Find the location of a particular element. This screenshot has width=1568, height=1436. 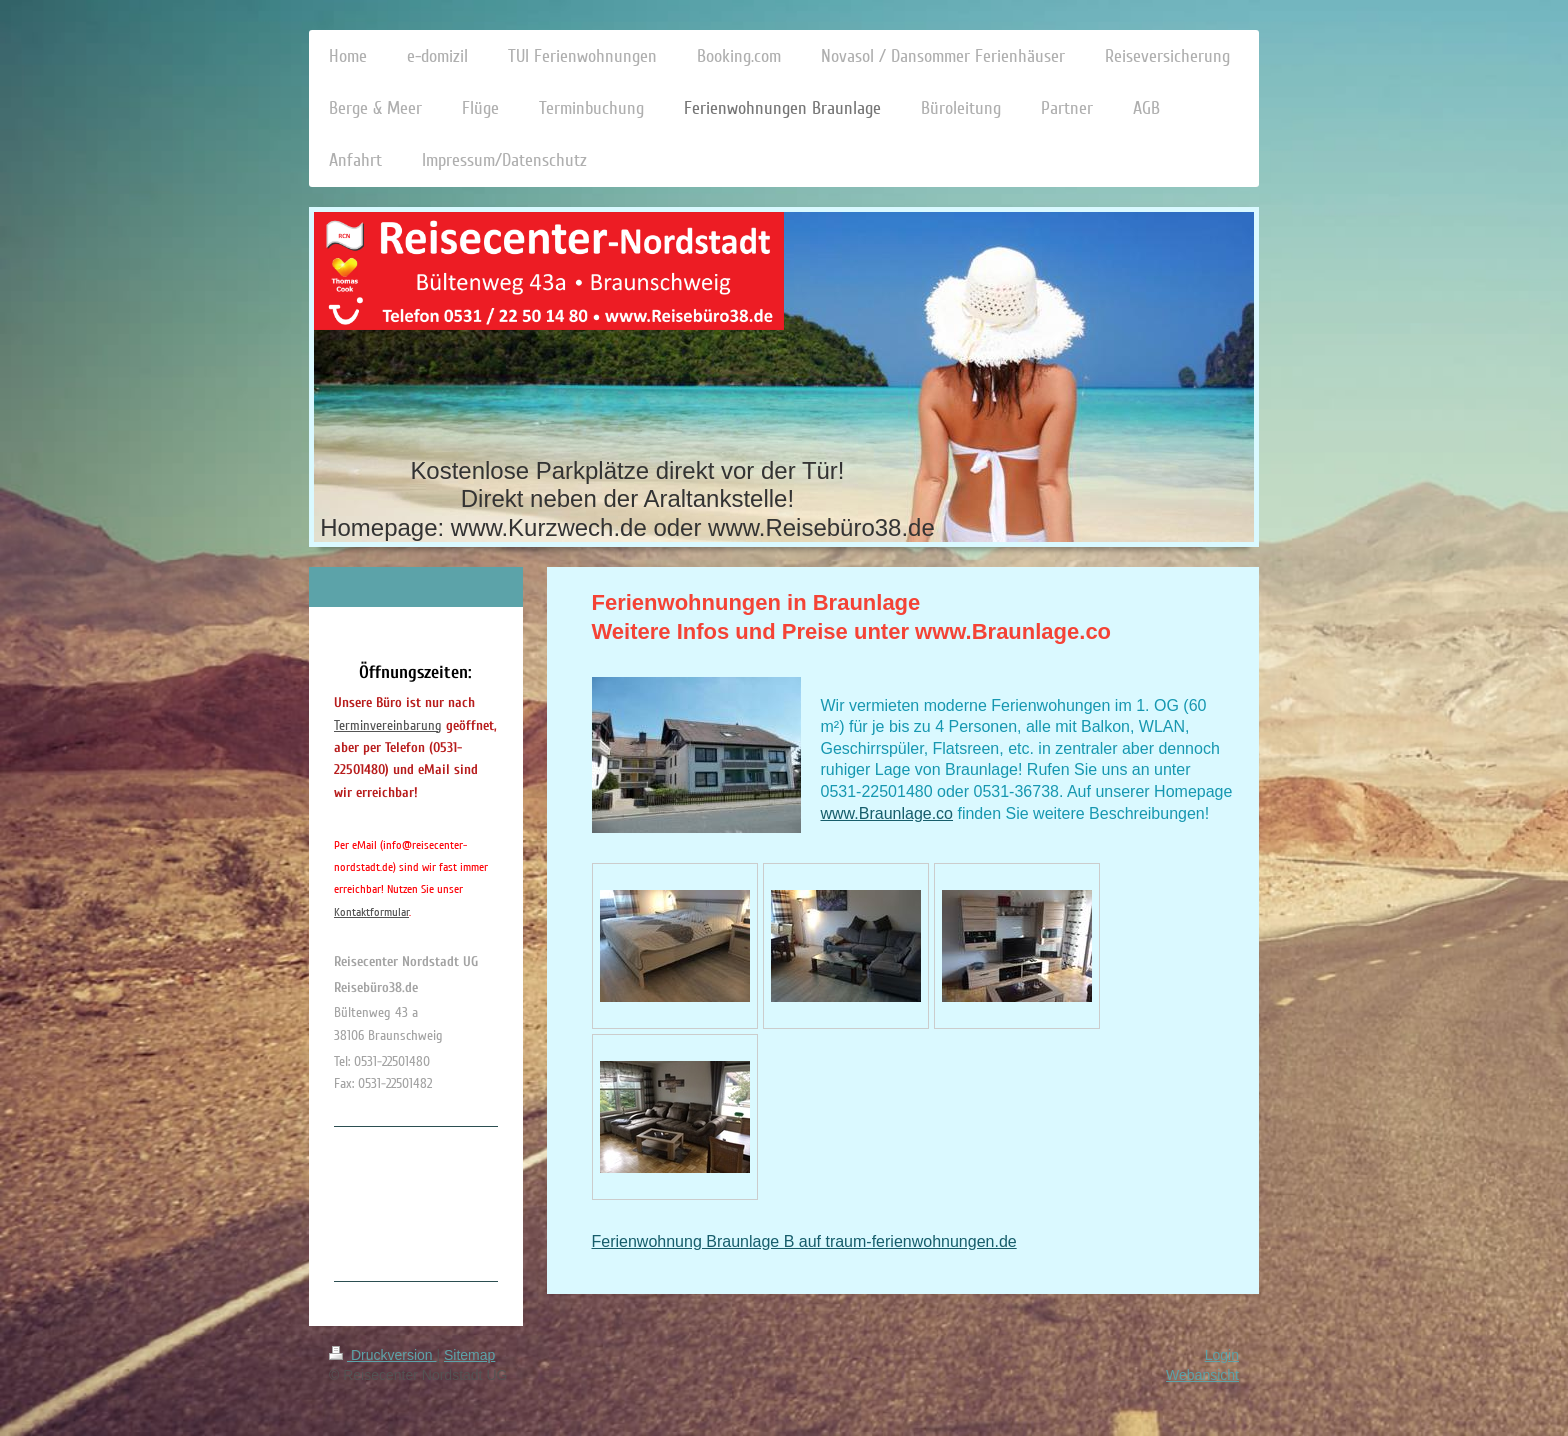

[Advertisement] is located at coordinates (414, 1201).